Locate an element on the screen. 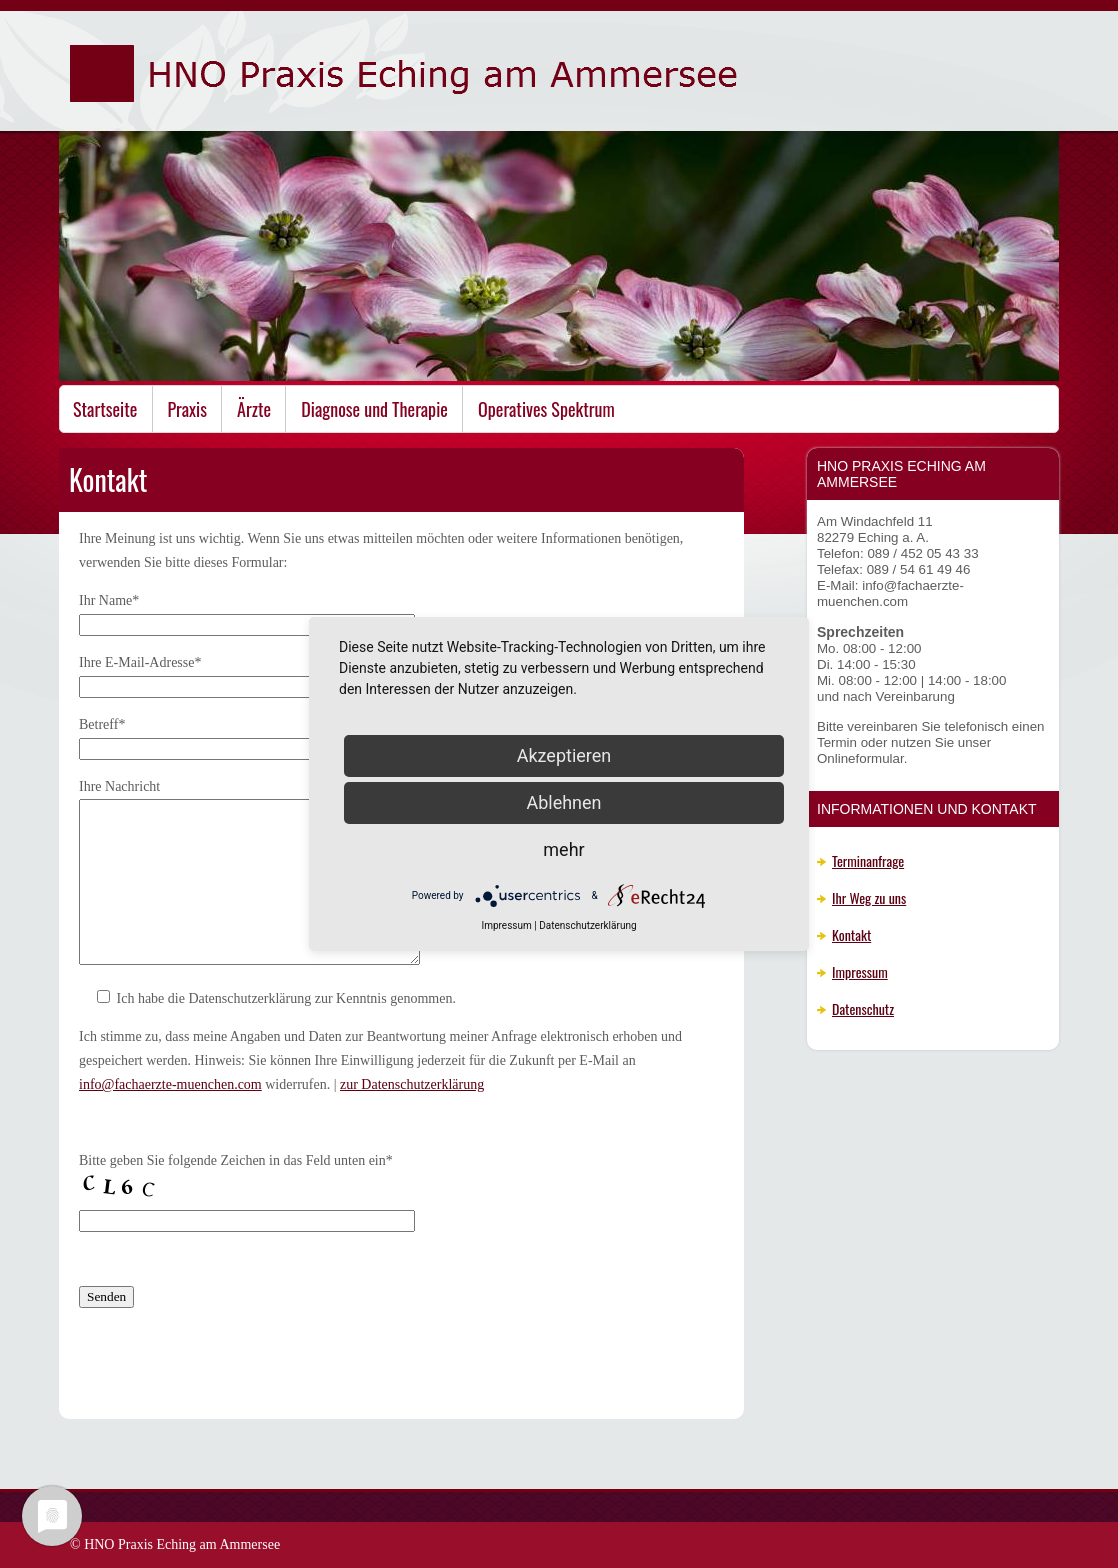 This screenshot has height=1568, width=1118. Operatives Spektrum is located at coordinates (546, 409).